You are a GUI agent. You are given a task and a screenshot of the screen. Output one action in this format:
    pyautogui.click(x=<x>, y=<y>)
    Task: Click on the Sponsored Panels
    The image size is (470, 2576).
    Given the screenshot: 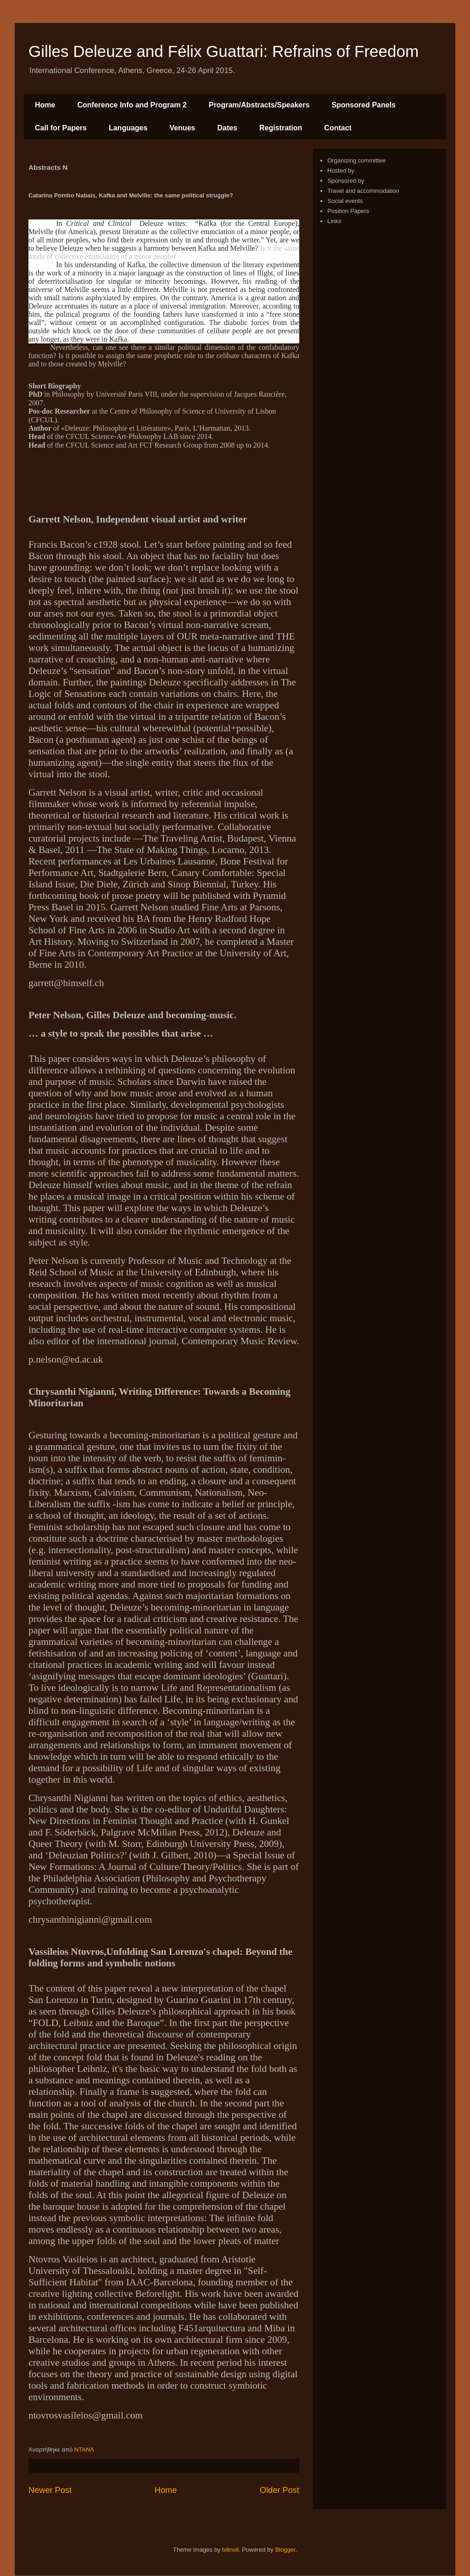 What is the action you would take?
    pyautogui.click(x=363, y=105)
    